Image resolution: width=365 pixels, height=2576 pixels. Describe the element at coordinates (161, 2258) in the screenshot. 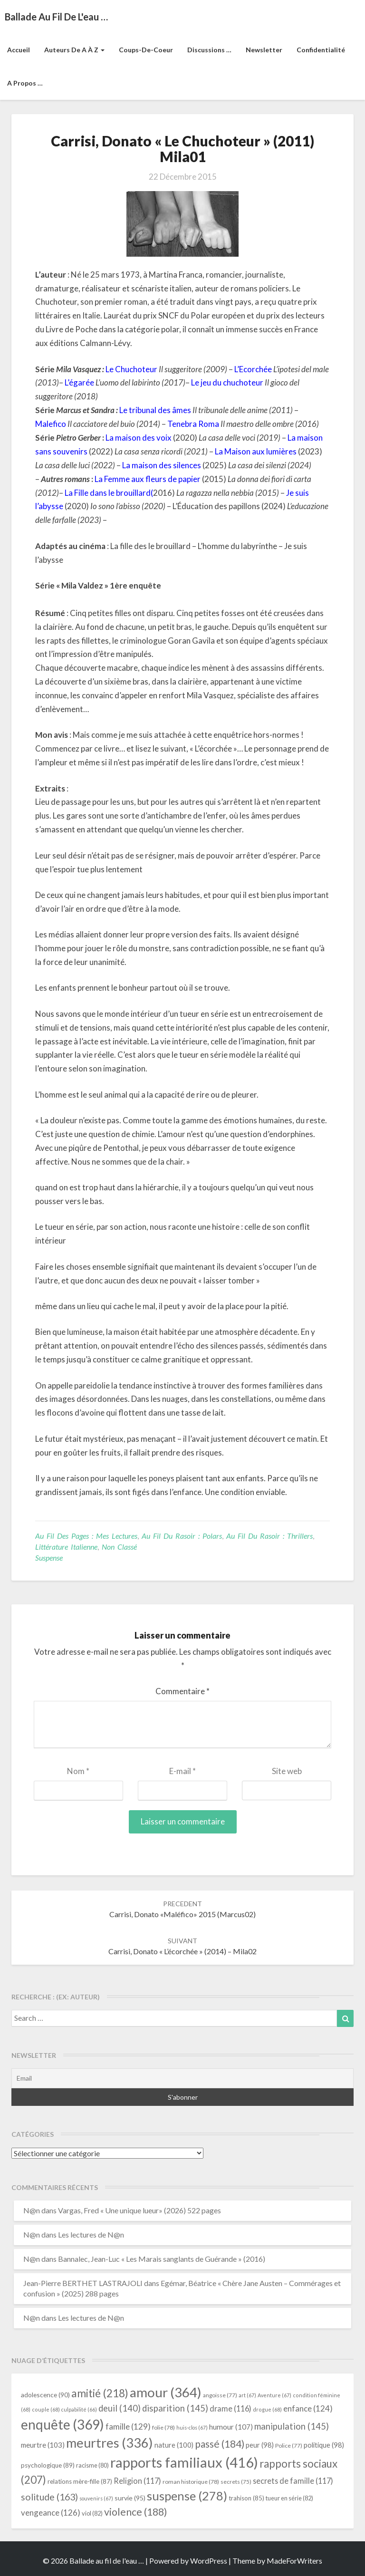

I see `Bannalec, Jean-Luc « Les Marais sanglants de Guérande » (2016)` at that location.